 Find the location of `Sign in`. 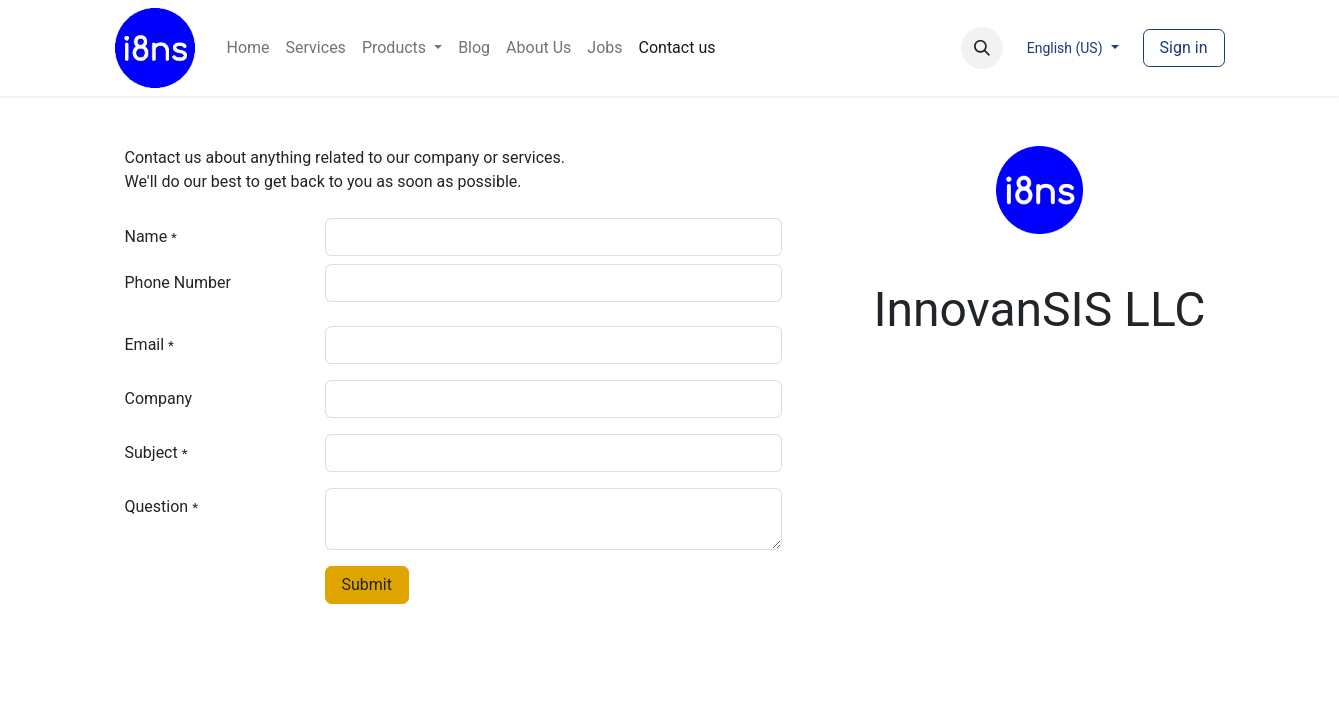

Sign in is located at coordinates (1184, 47).